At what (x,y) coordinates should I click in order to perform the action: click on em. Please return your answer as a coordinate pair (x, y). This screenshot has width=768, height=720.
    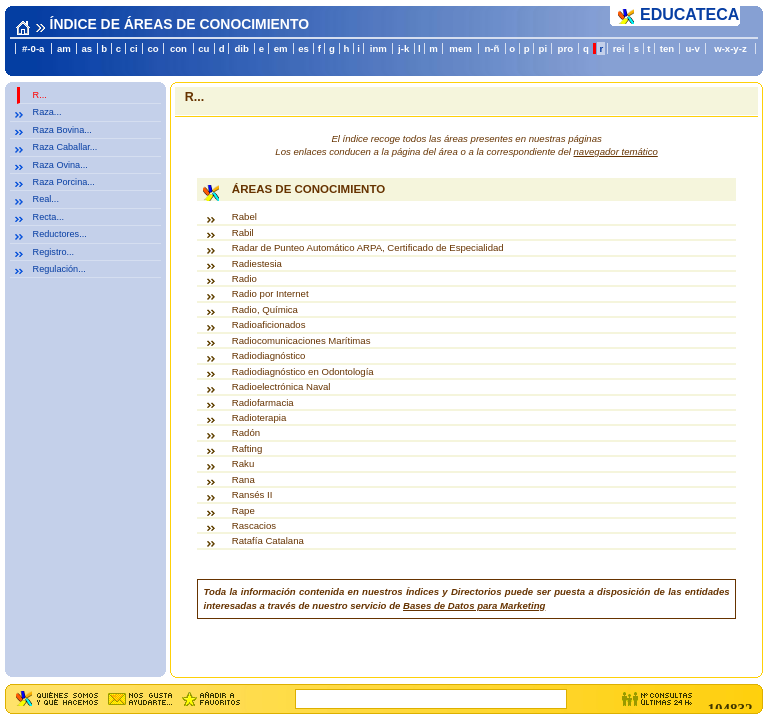
    Looking at the image, I should click on (281, 48).